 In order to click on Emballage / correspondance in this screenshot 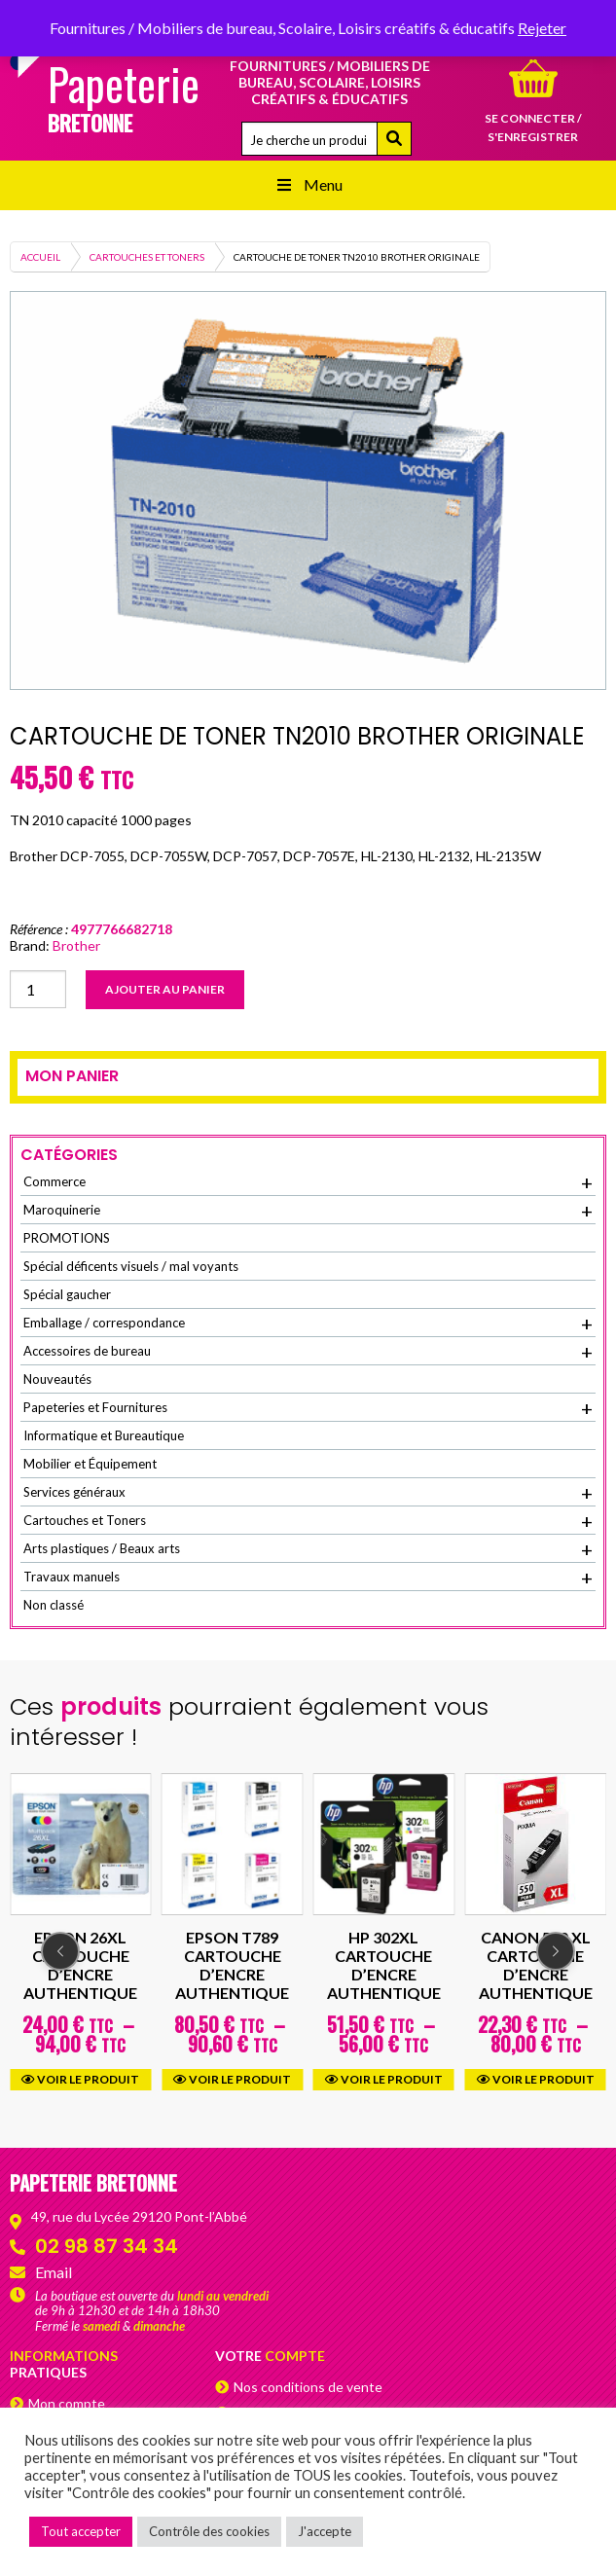, I will do `click(308, 1323)`.